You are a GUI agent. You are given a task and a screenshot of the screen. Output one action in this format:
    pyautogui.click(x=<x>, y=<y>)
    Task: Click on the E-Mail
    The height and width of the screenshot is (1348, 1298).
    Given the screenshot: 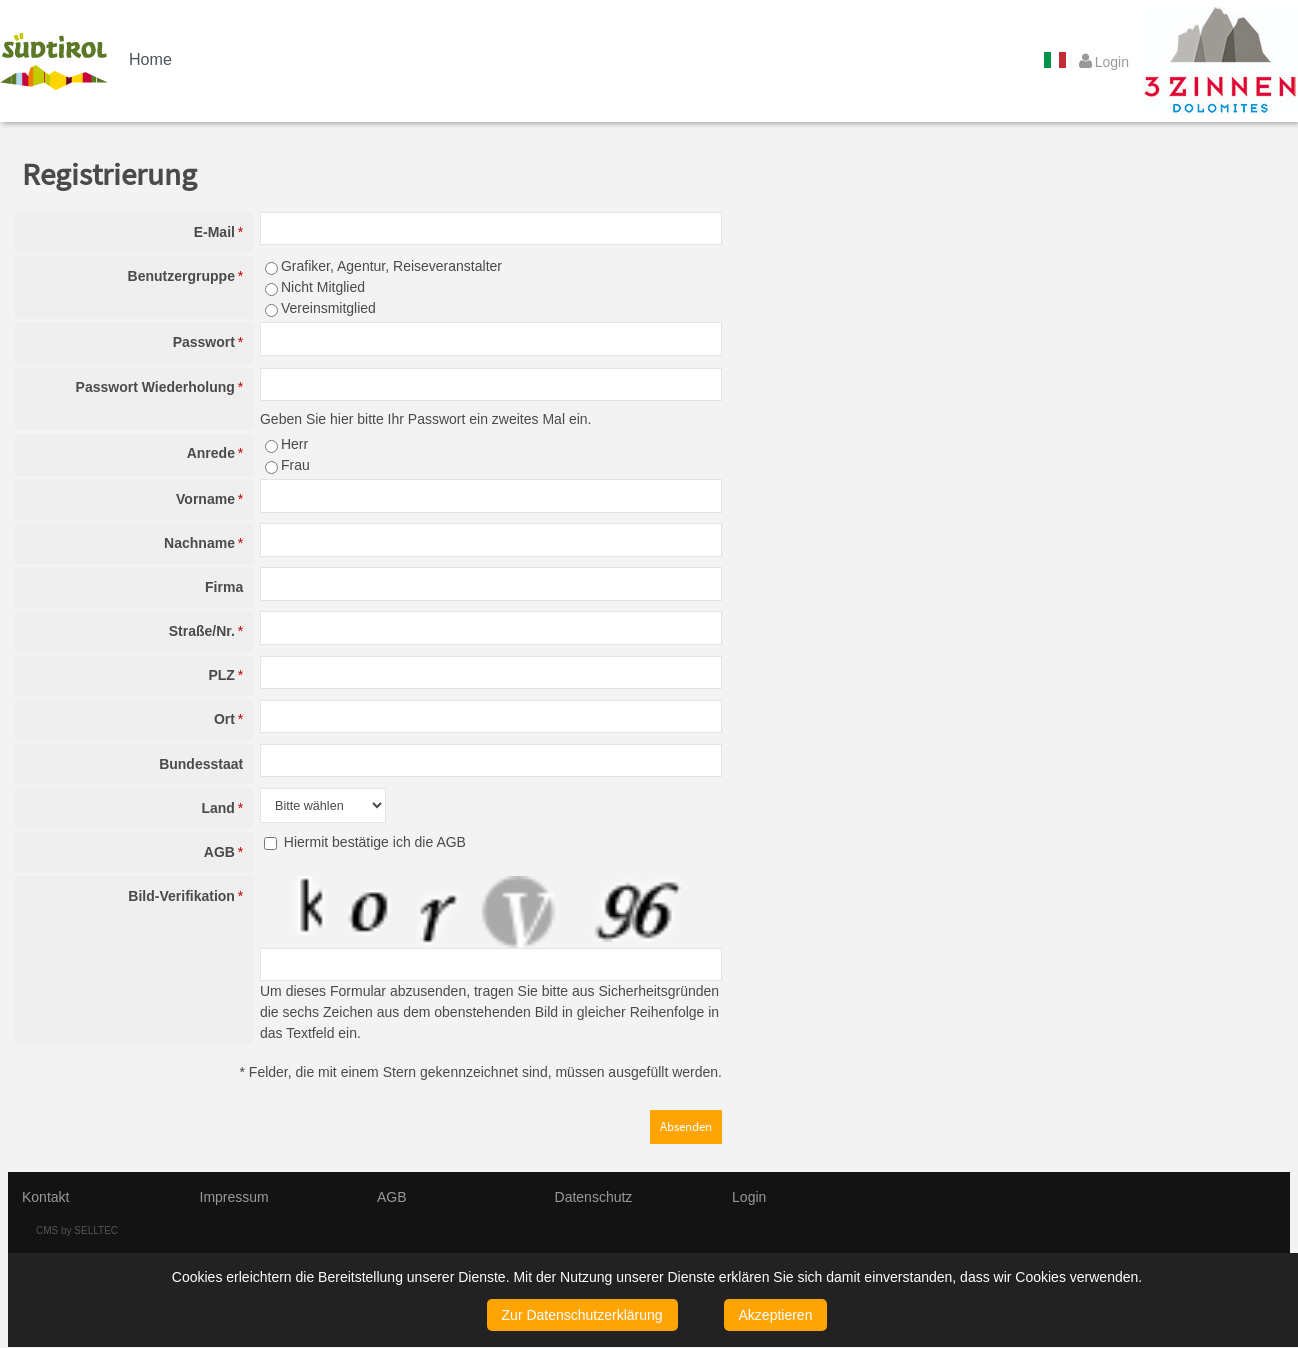 What is the action you would take?
    pyautogui.click(x=218, y=232)
    